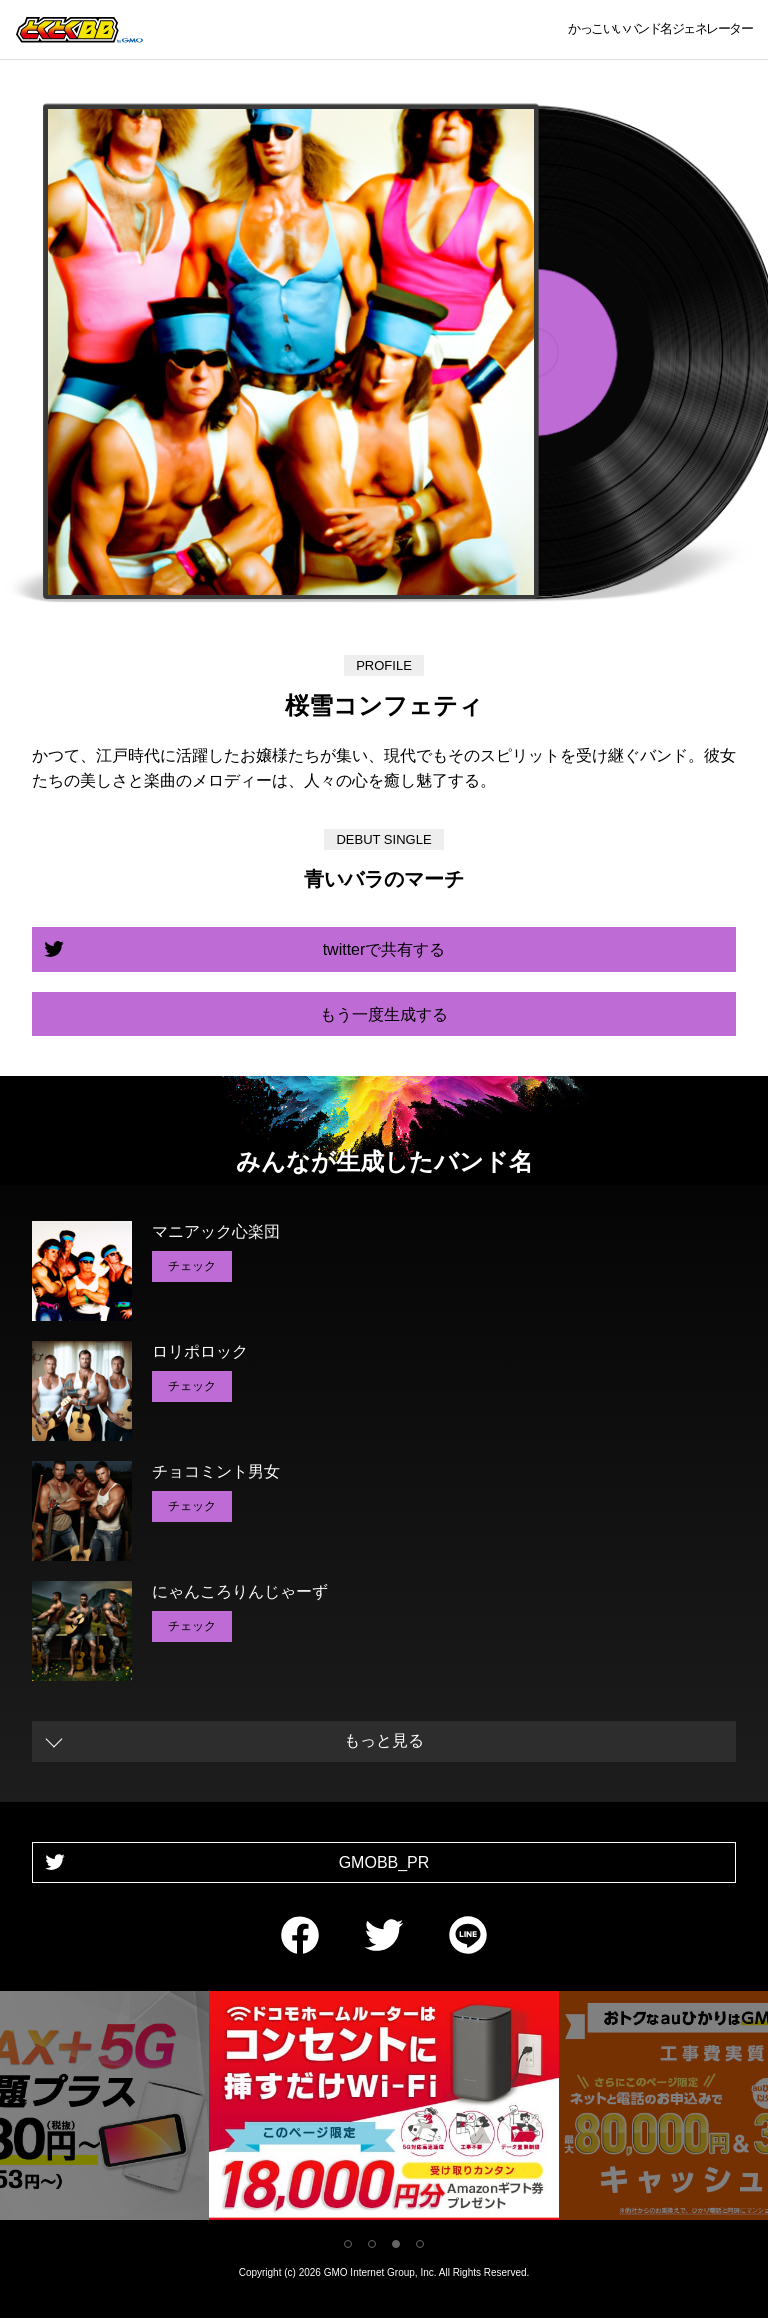  Describe the element at coordinates (384, 1014) in the screenshot. I see `もう一度生成する` at that location.